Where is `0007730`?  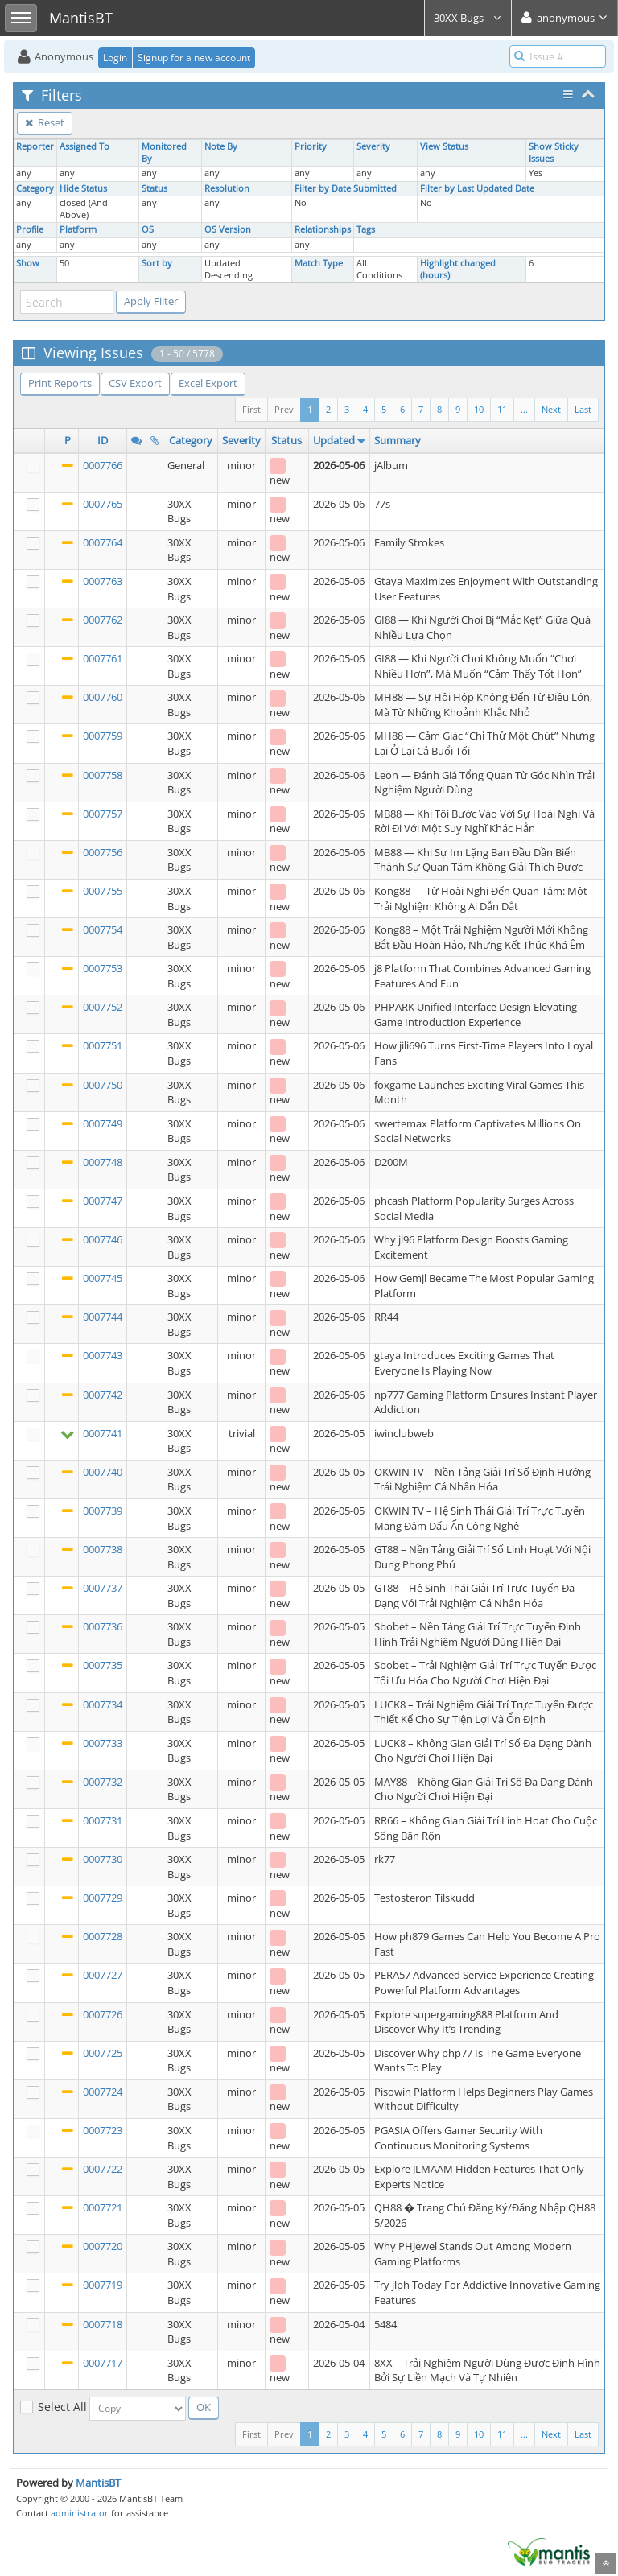
0007730 is located at coordinates (102, 1859).